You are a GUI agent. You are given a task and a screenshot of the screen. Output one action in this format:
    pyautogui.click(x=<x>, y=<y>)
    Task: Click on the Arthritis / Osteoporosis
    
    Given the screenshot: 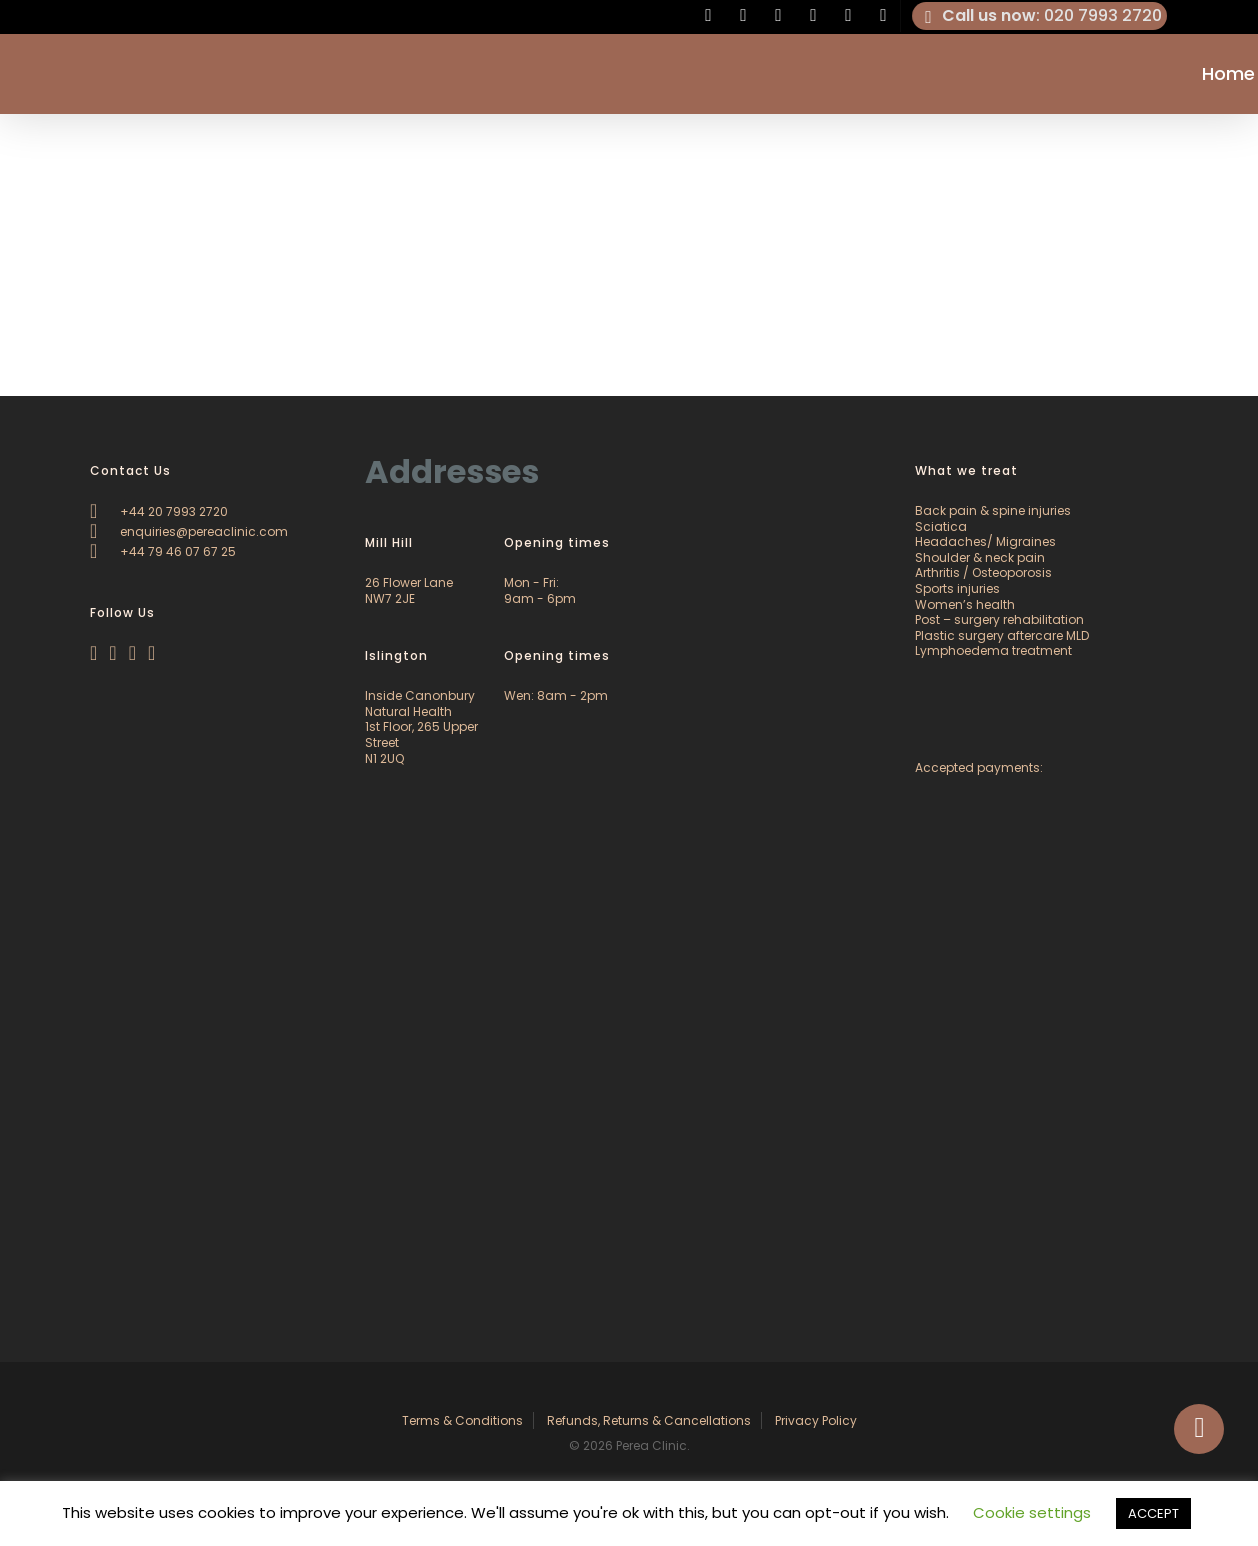 What is the action you would take?
    pyautogui.click(x=983, y=572)
    